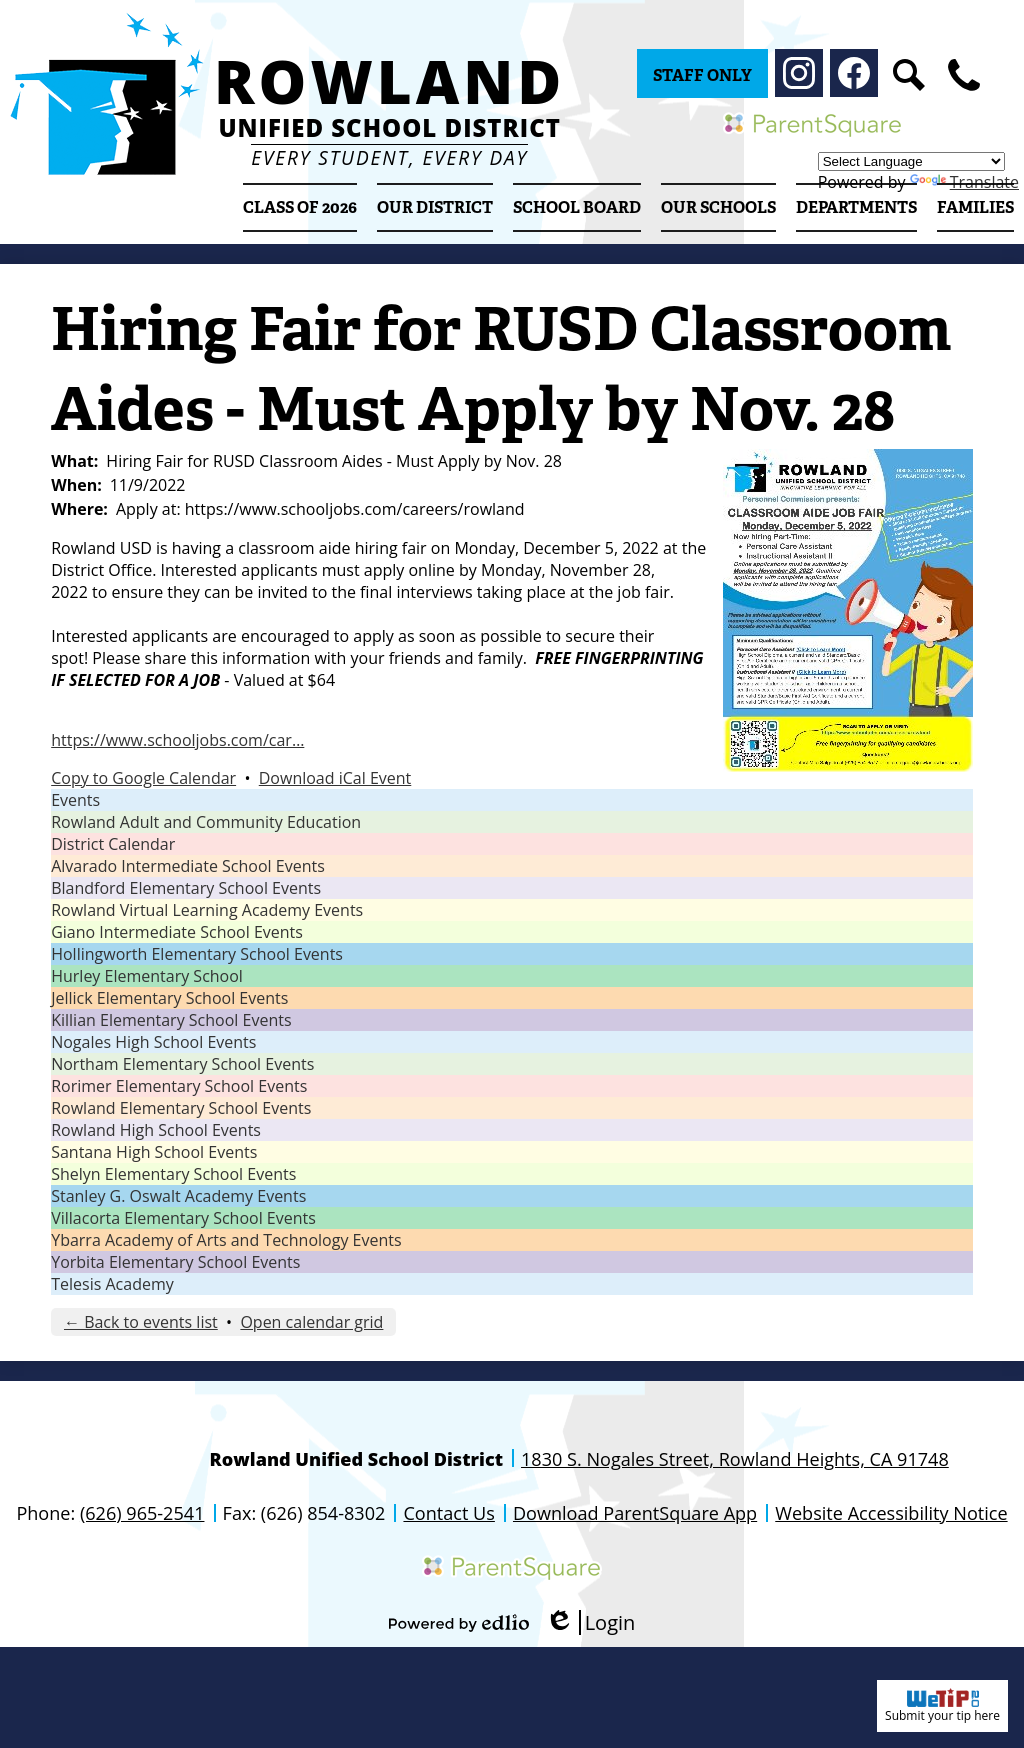 Image resolution: width=1024 pixels, height=1748 pixels. Describe the element at coordinates (635, 1513) in the screenshot. I see `Download ParentSquare App` at that location.